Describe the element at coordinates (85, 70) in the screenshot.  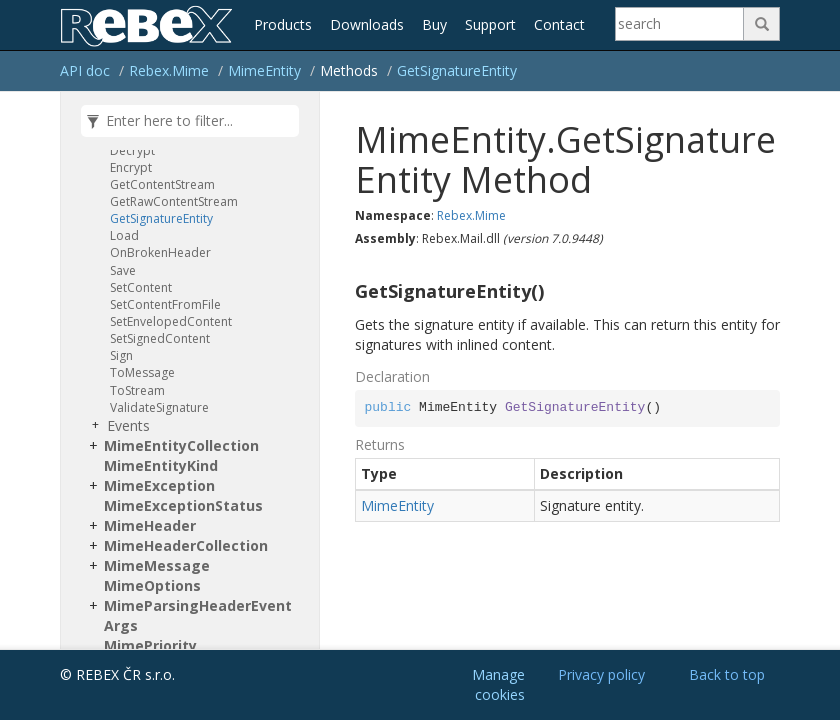
I see `API doc` at that location.